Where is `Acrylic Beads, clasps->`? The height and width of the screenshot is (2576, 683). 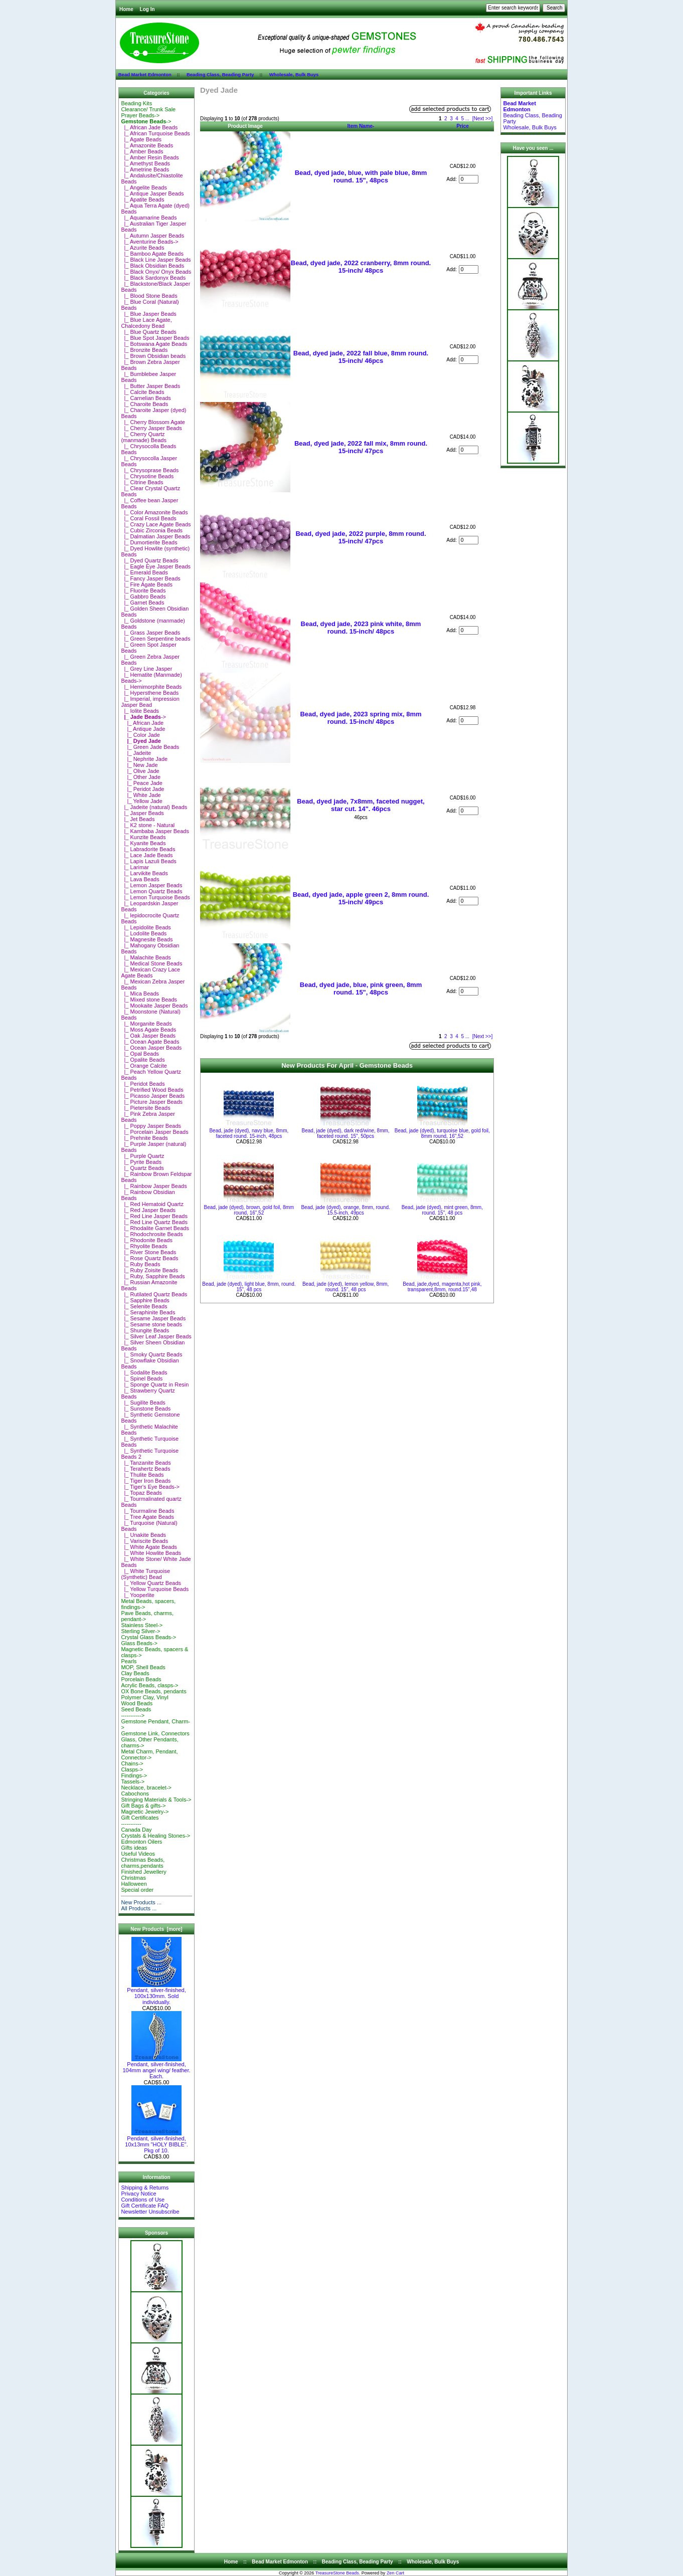 Acrylic Beads, clasps-> is located at coordinates (149, 1685).